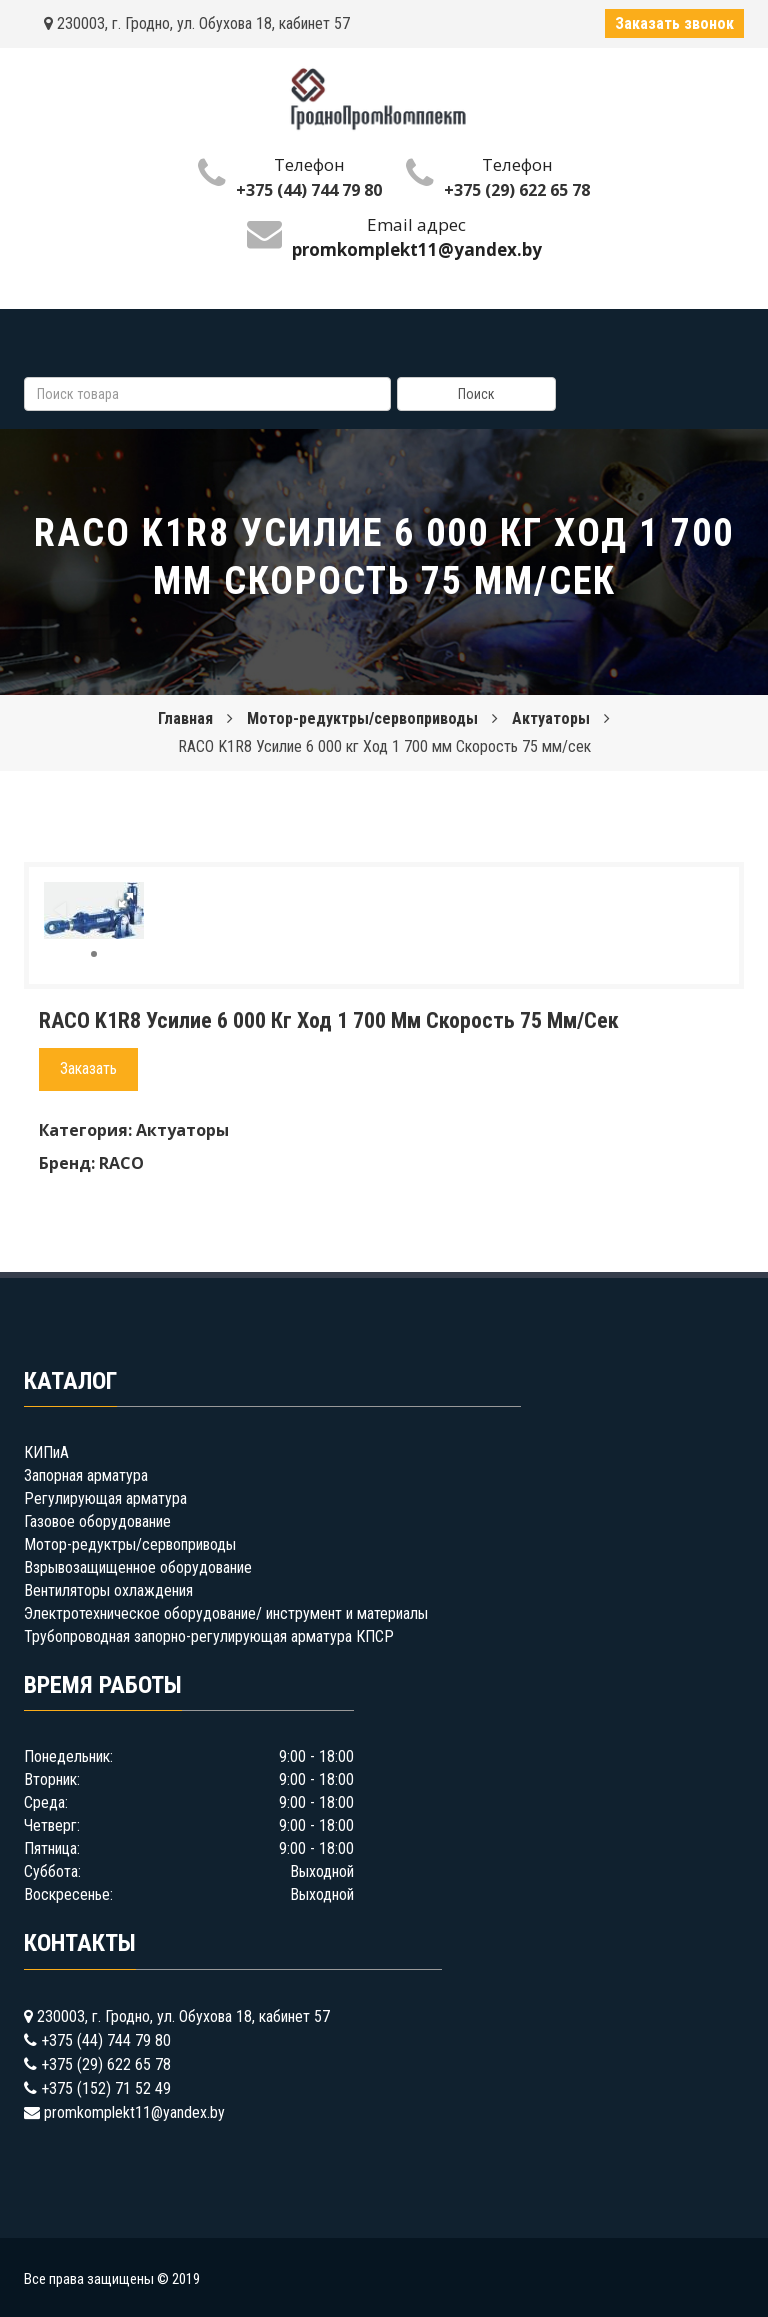 The image size is (768, 2317). I want to click on +375 (152) 71 52 49, so click(106, 2088).